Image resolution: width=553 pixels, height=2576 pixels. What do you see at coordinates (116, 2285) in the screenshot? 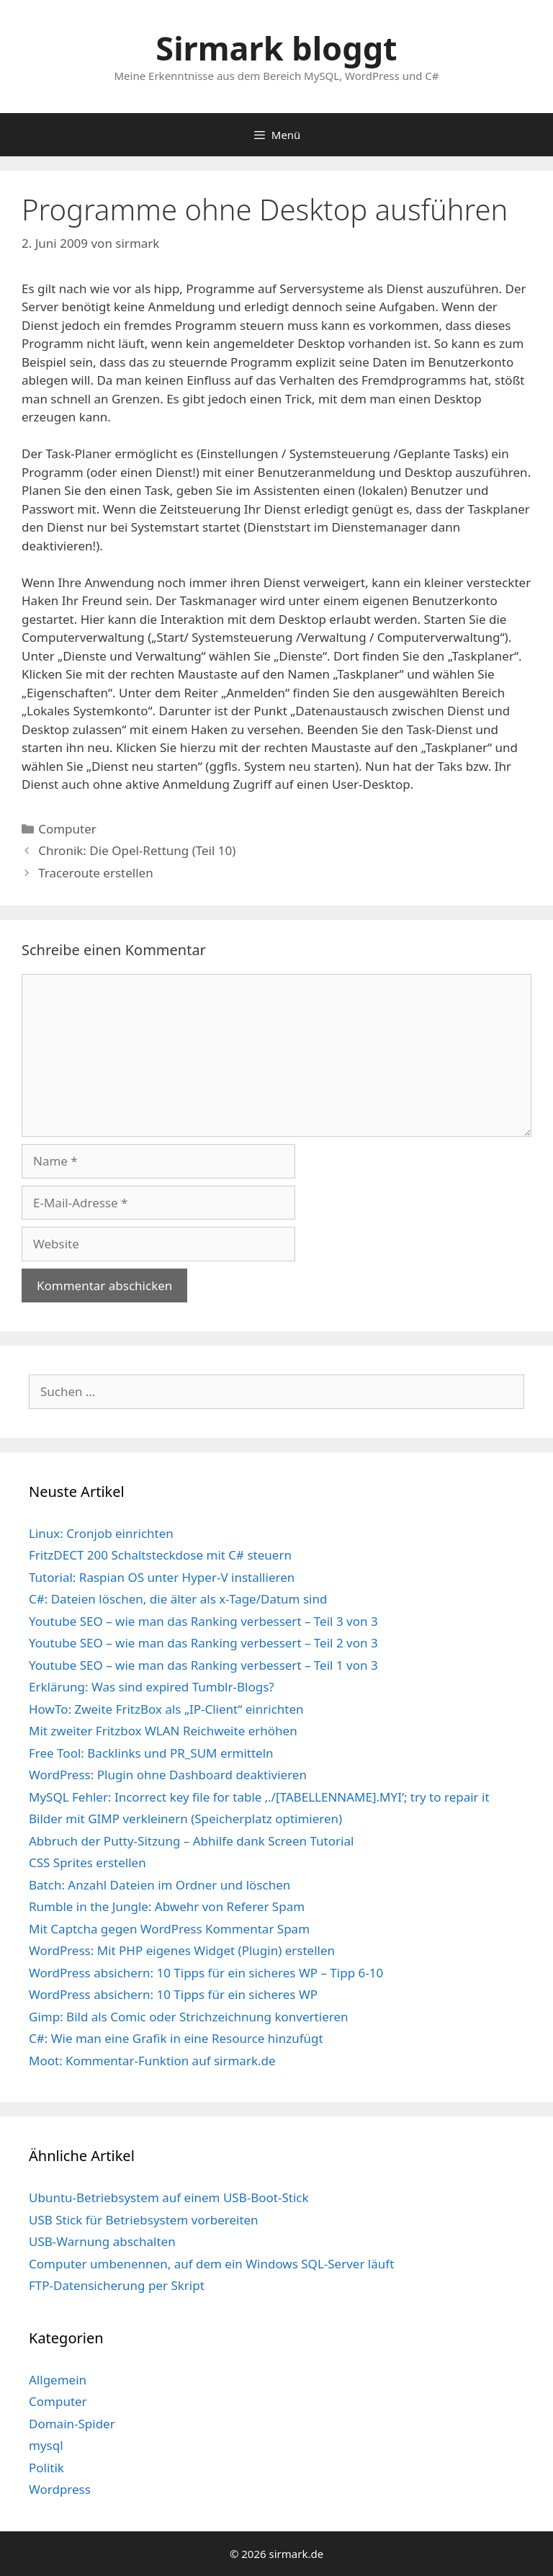
I see `FTP-Datensicherung per Skript` at bounding box center [116, 2285].